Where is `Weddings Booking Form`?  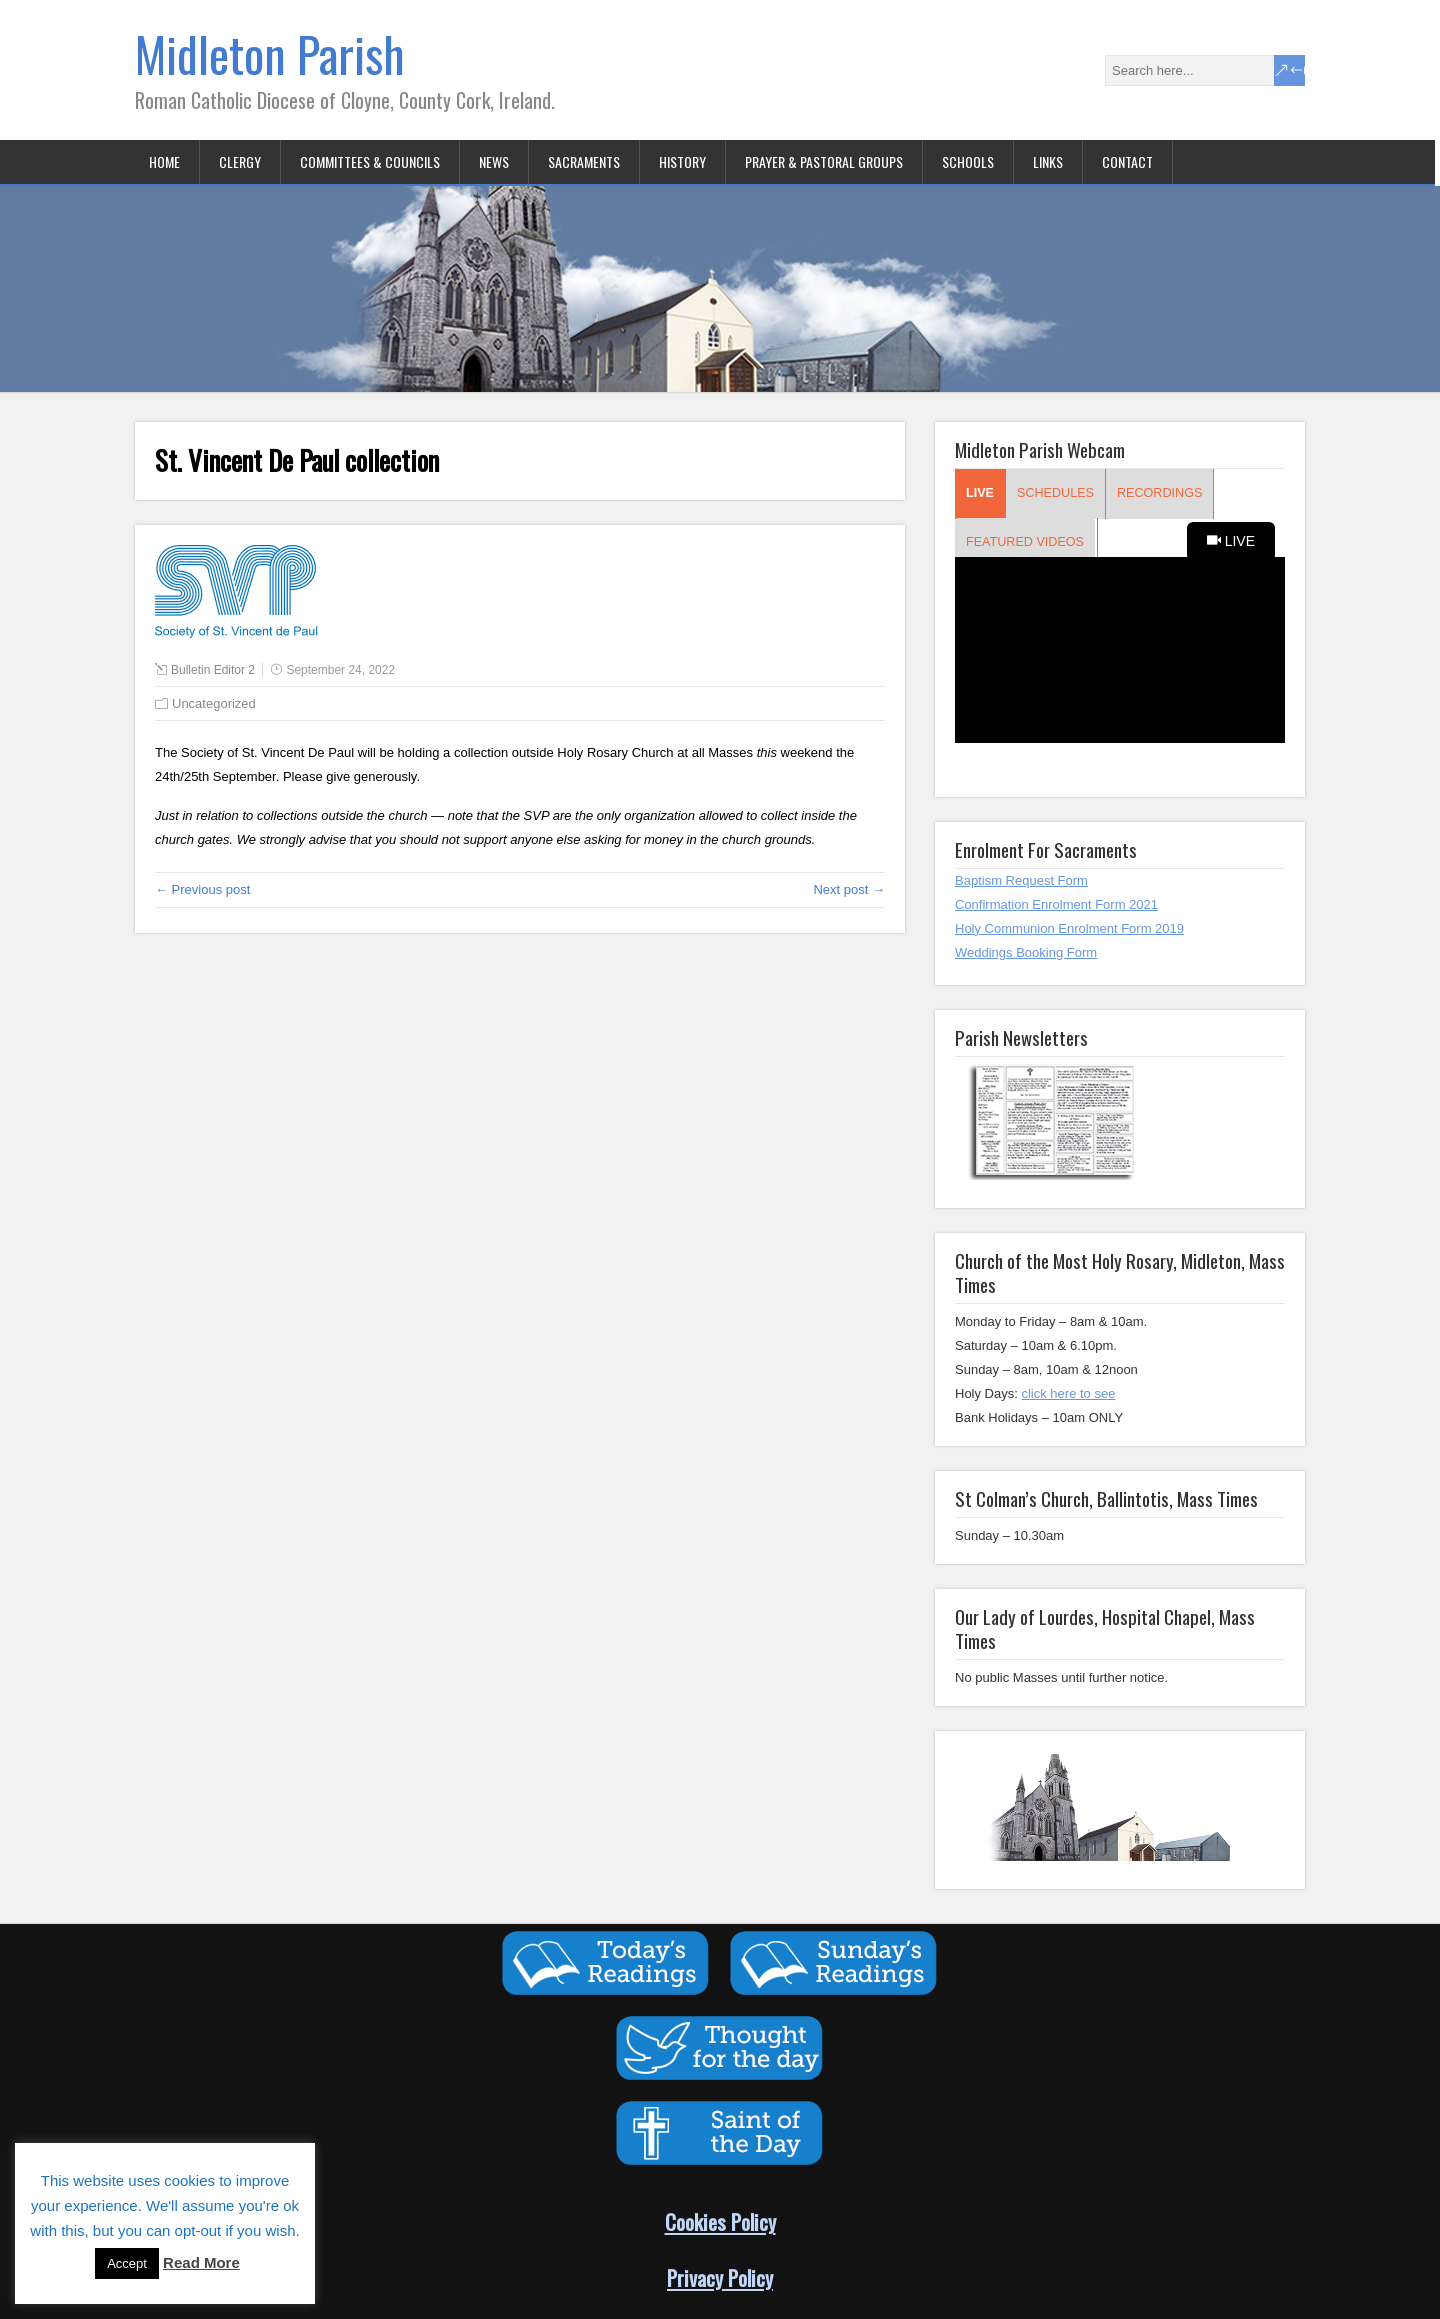 Weddings Booking Form is located at coordinates (1026, 952).